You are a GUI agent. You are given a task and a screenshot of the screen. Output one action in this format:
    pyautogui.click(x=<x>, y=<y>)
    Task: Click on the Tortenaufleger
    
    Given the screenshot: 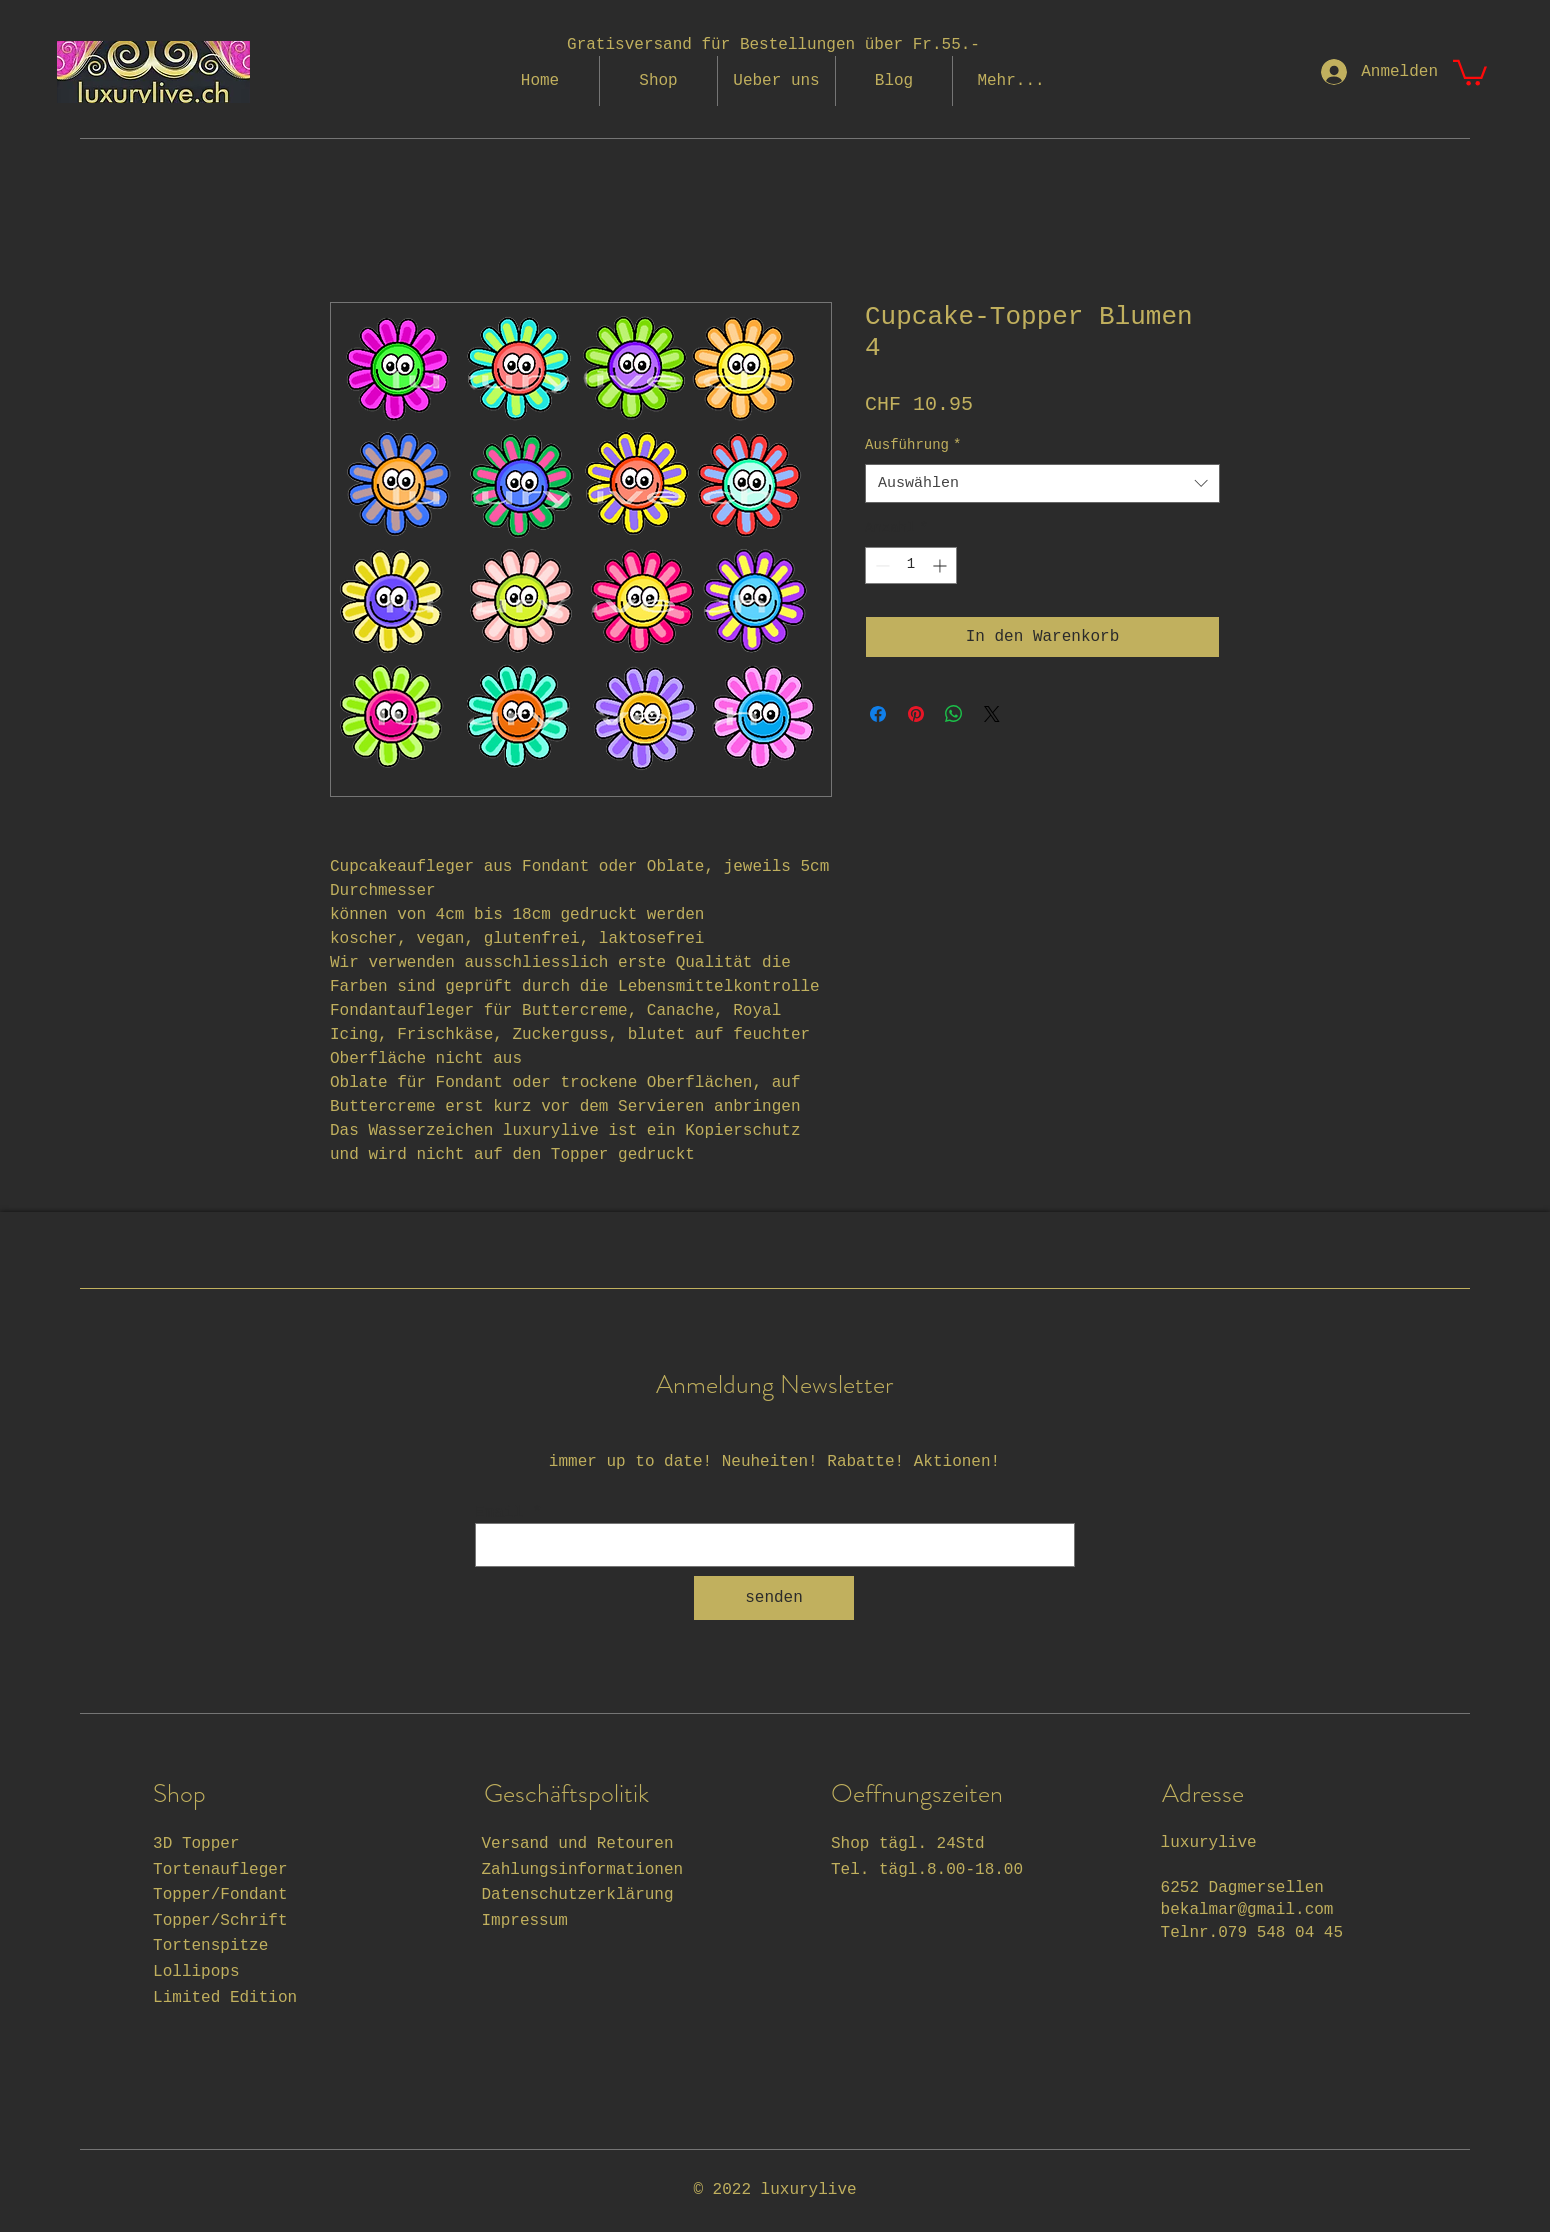 What is the action you would take?
    pyautogui.click(x=220, y=1870)
    